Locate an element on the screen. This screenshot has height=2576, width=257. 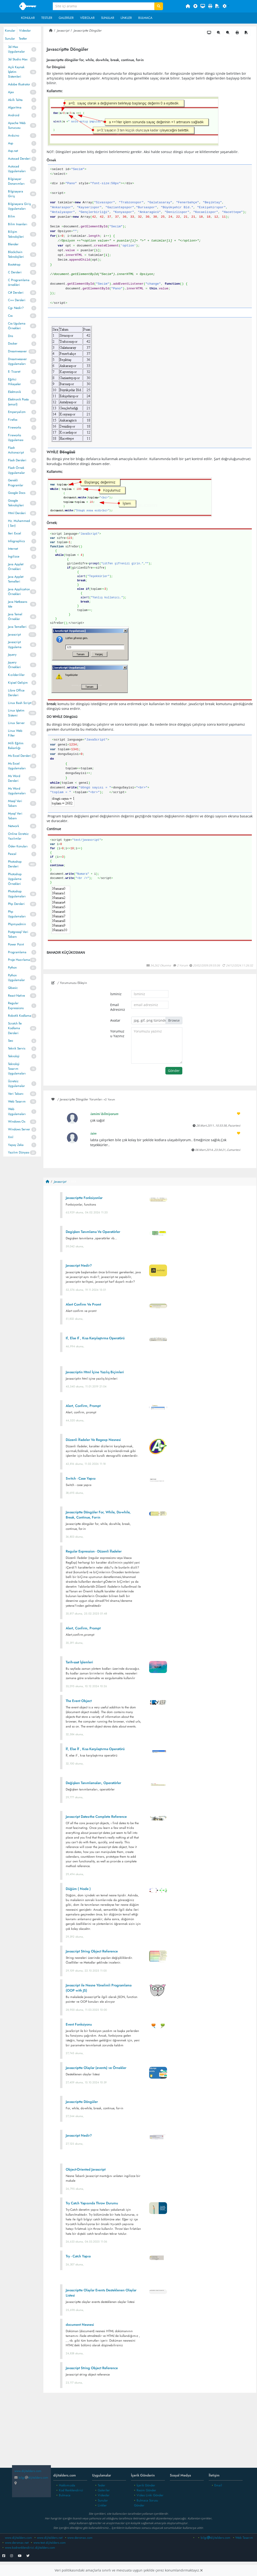
Videolar is located at coordinates (87, 18).